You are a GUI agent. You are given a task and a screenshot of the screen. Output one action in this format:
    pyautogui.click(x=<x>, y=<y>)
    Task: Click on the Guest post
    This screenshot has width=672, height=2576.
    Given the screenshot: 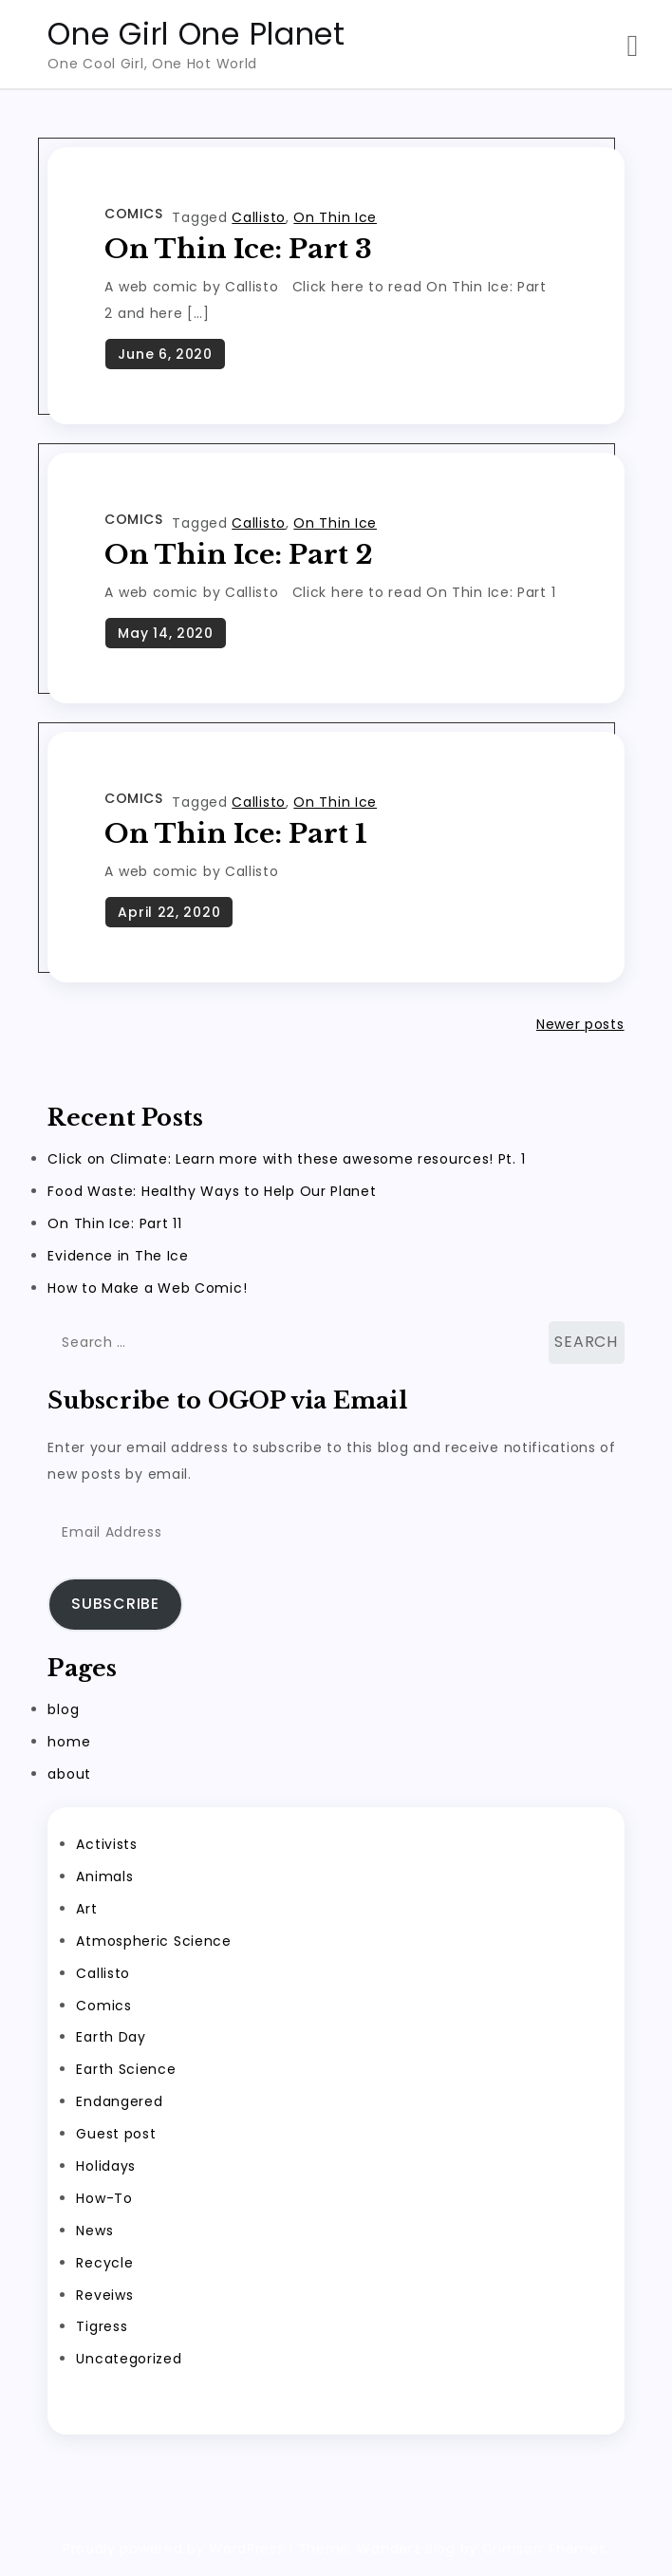 What is the action you would take?
    pyautogui.click(x=116, y=2133)
    